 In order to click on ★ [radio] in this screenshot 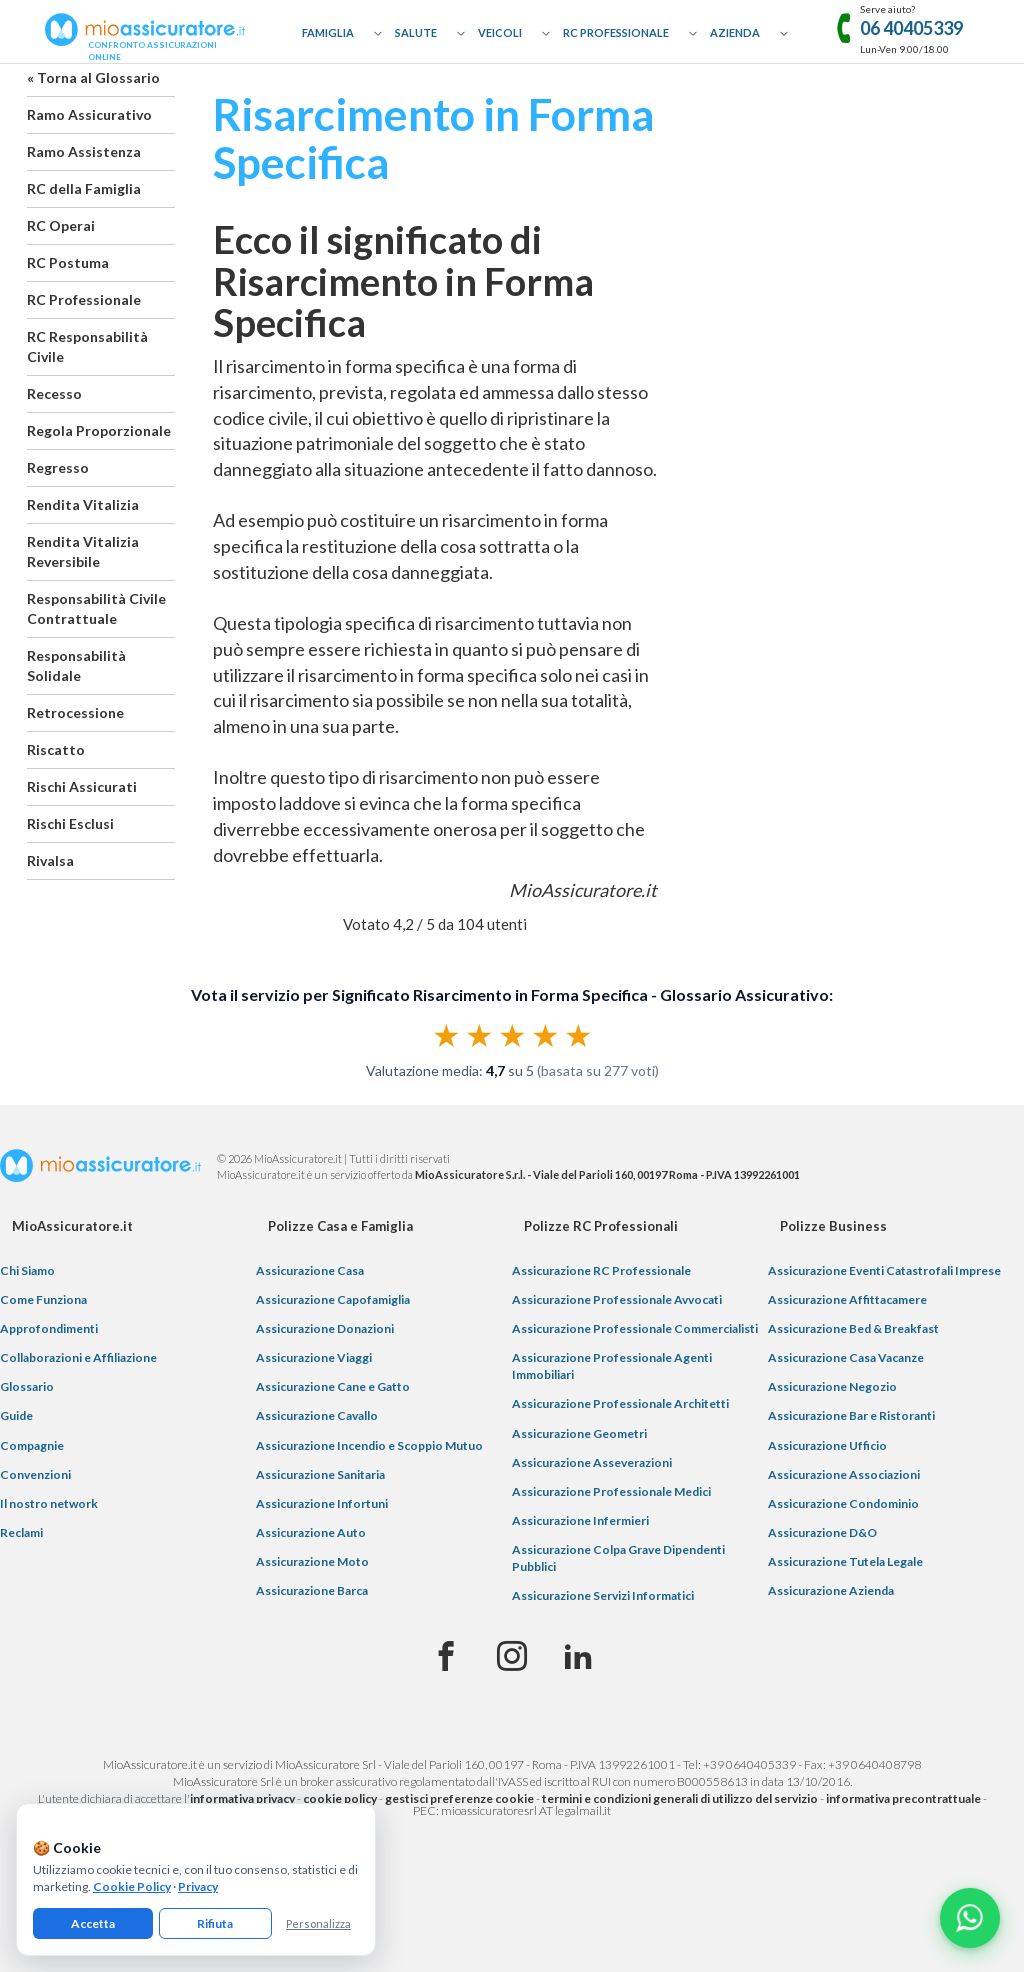, I will do `click(446, 1035)`.